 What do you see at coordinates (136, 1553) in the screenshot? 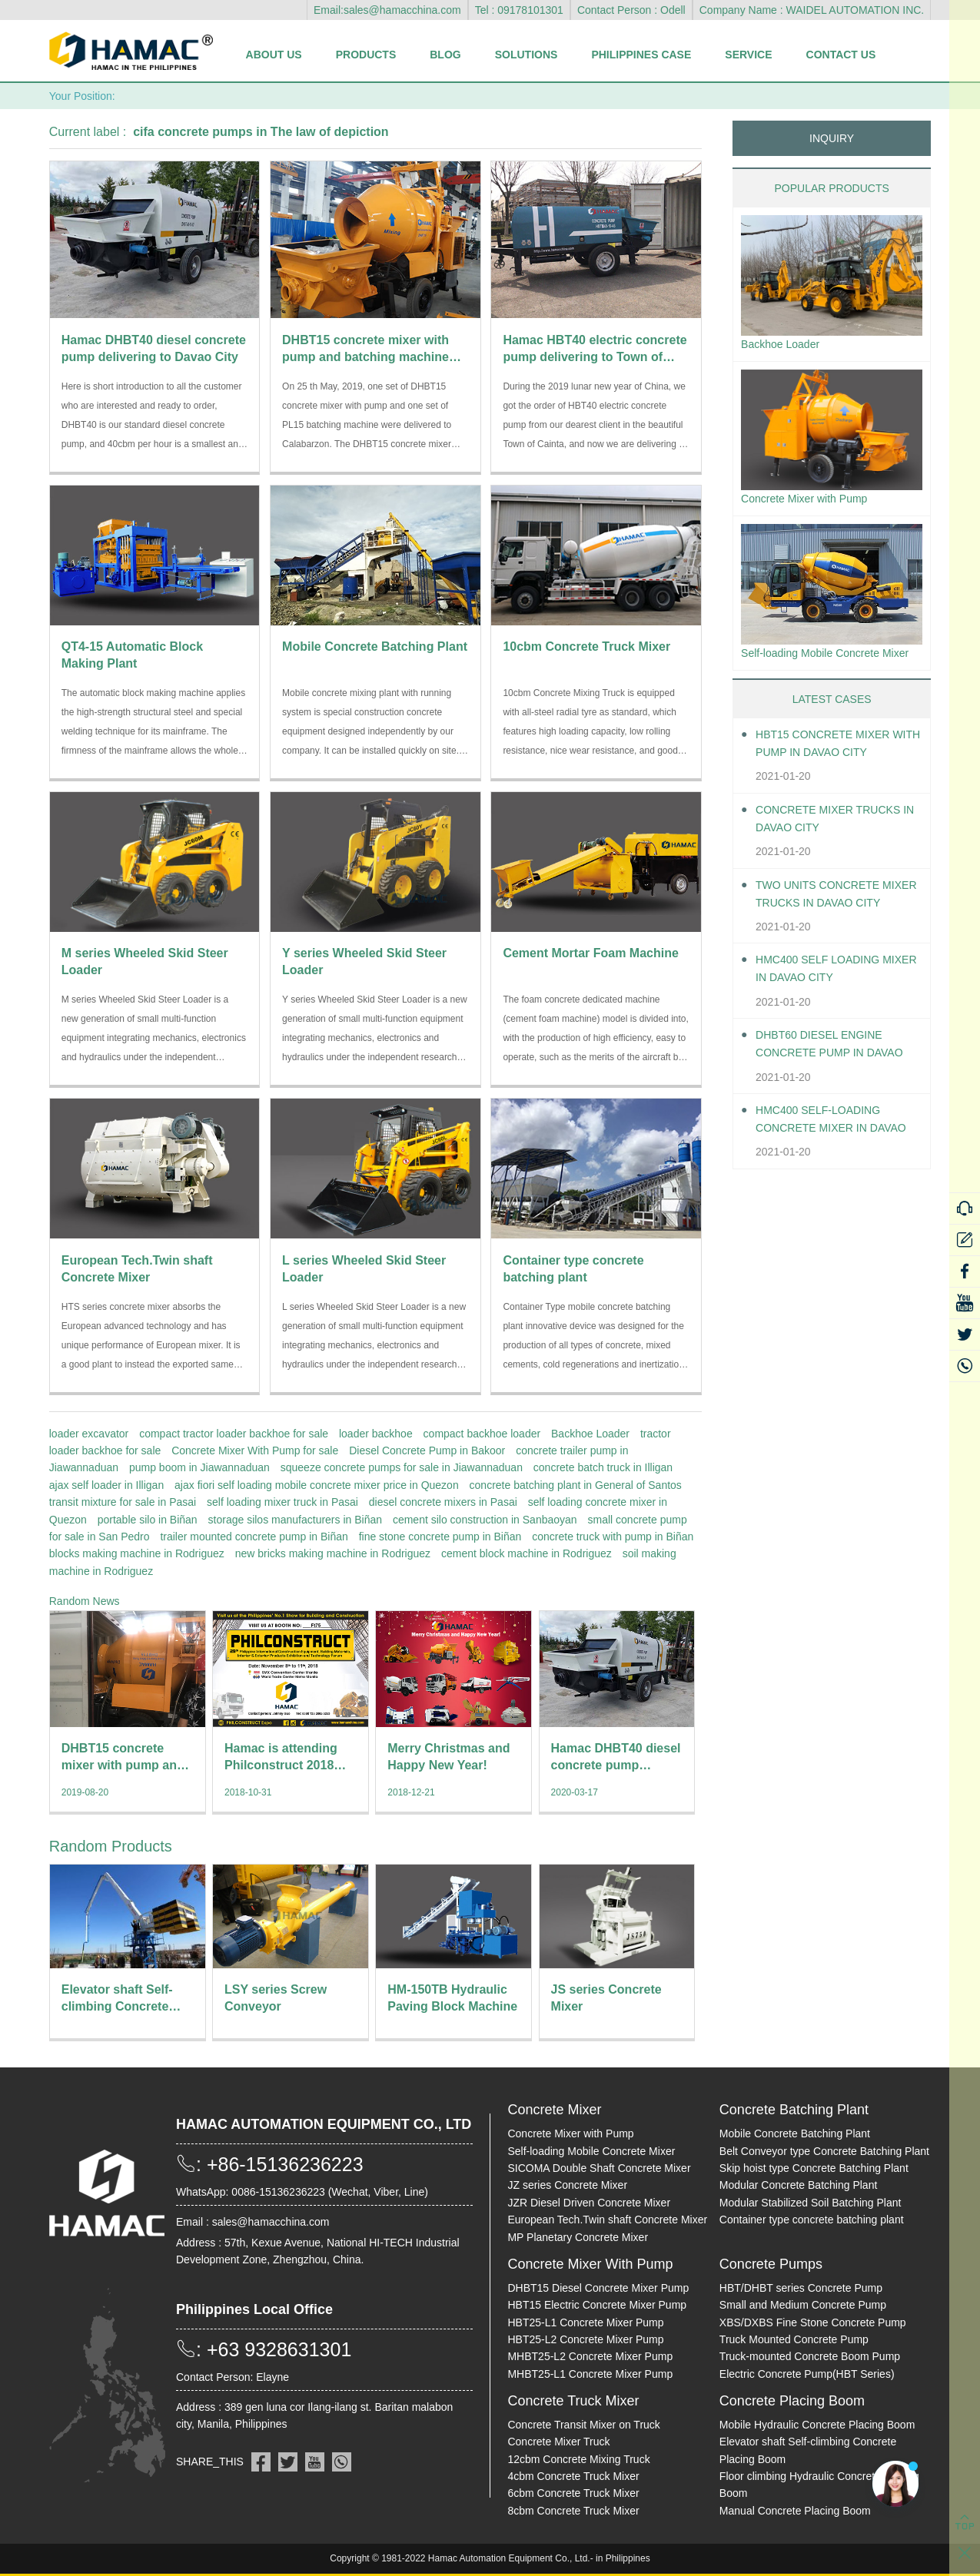
I see `blocks making machine in Rodriguez` at bounding box center [136, 1553].